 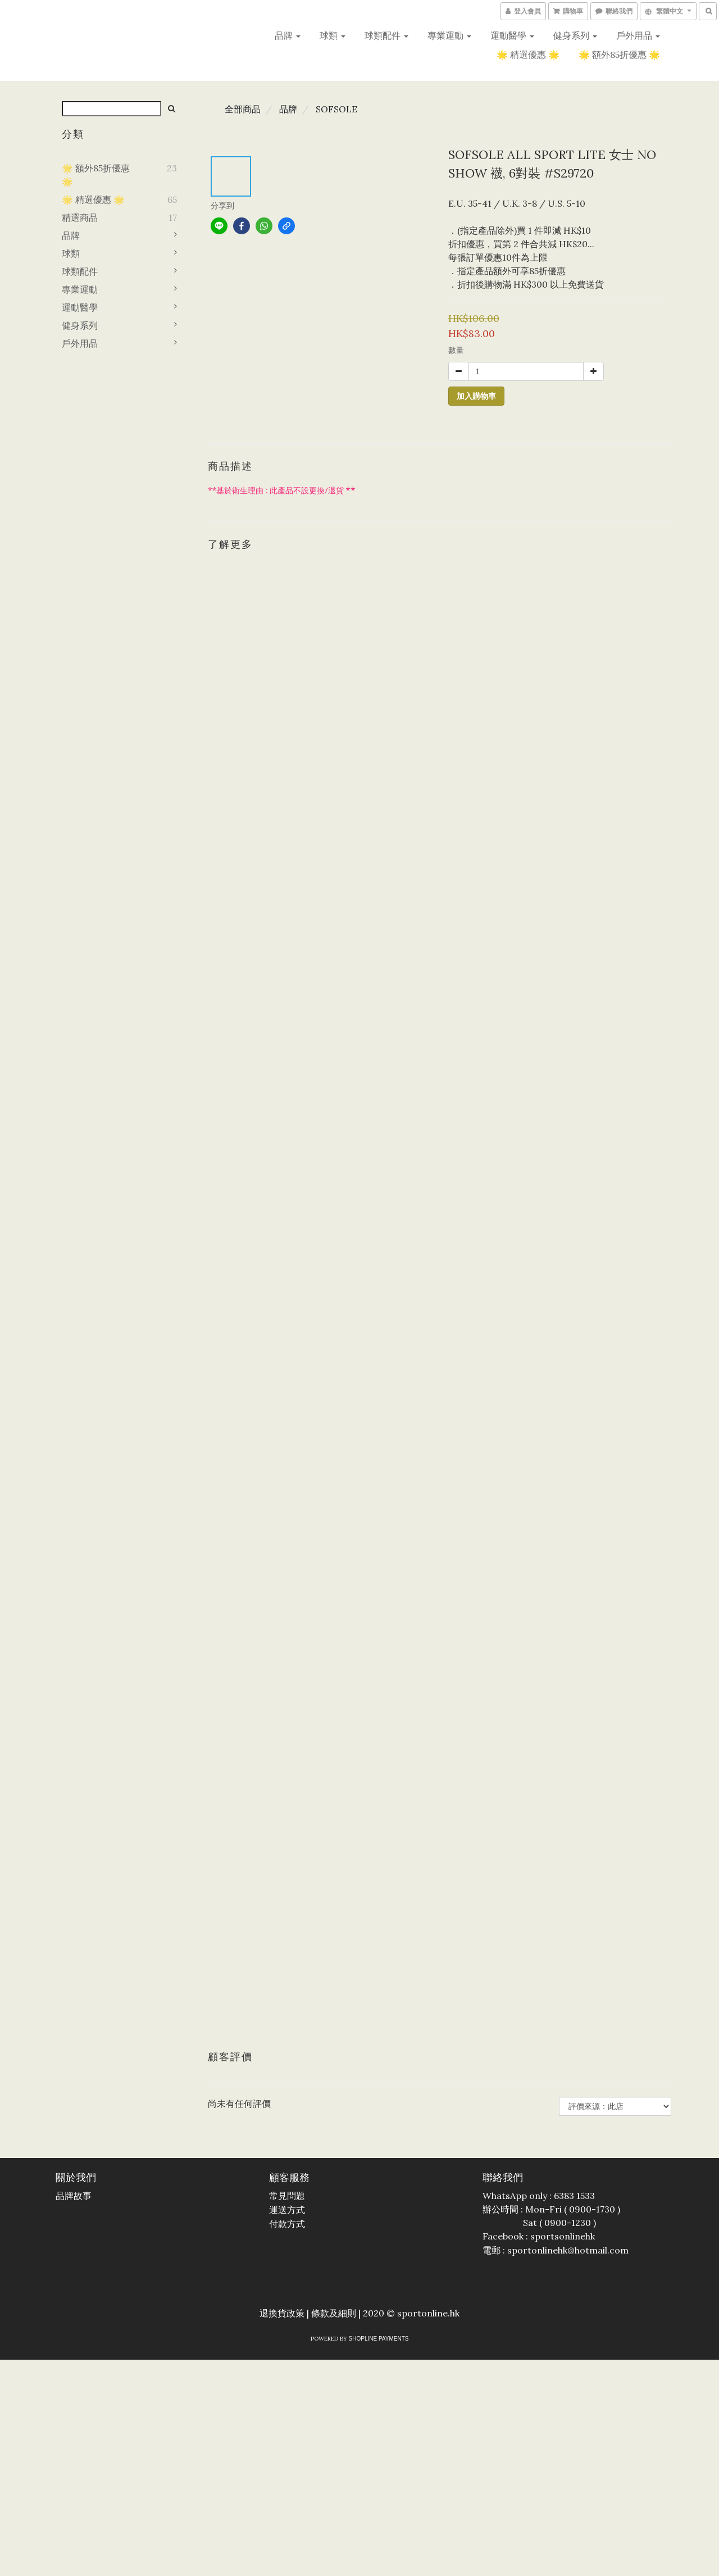 What do you see at coordinates (619, 54) in the screenshot?
I see `🌟 額外85折優惠 🌟` at bounding box center [619, 54].